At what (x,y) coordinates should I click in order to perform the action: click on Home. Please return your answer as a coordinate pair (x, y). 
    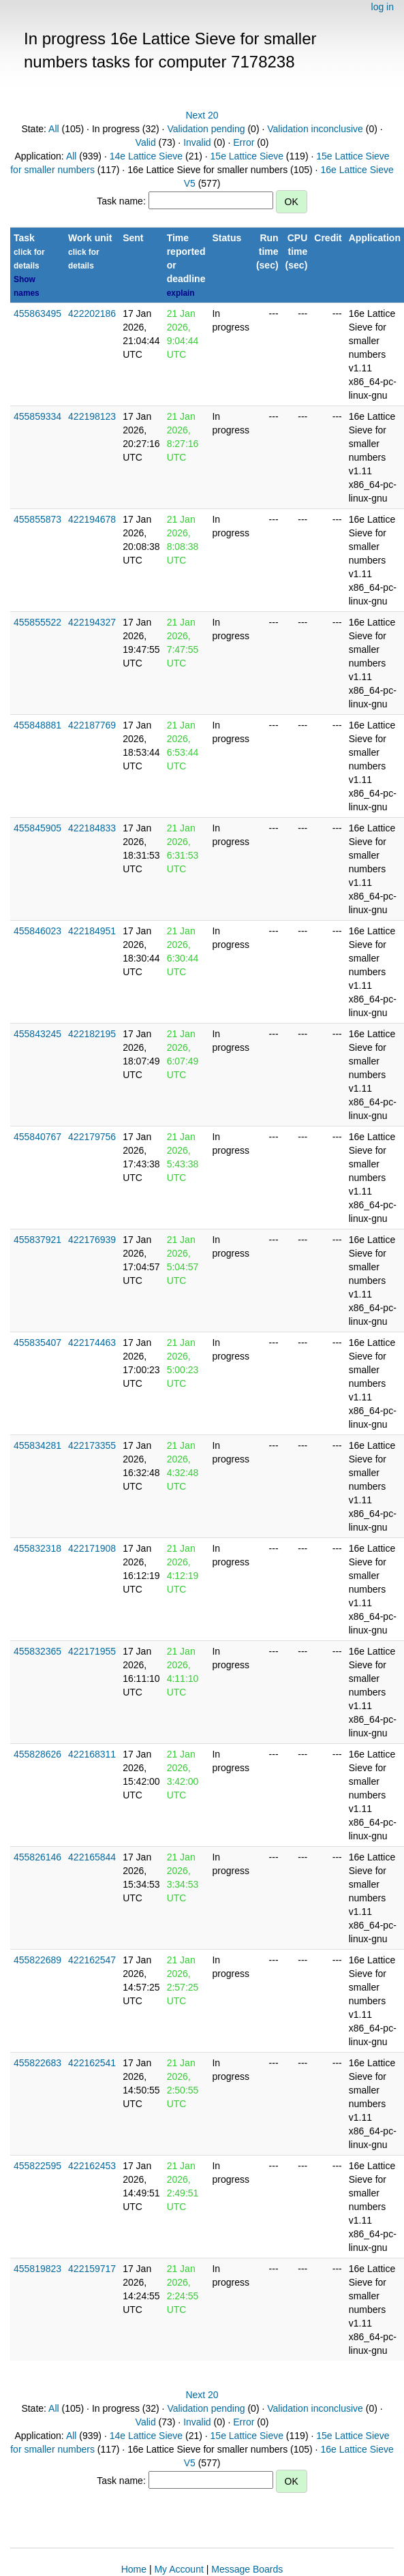
    Looking at the image, I should click on (133, 2569).